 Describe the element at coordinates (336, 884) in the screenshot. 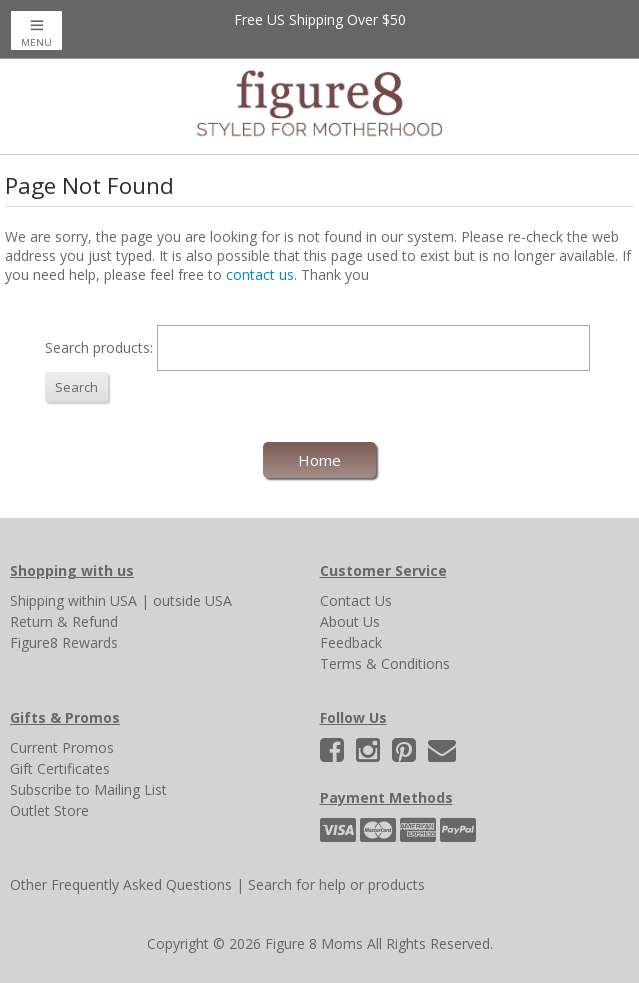

I see `Search for help or products` at that location.